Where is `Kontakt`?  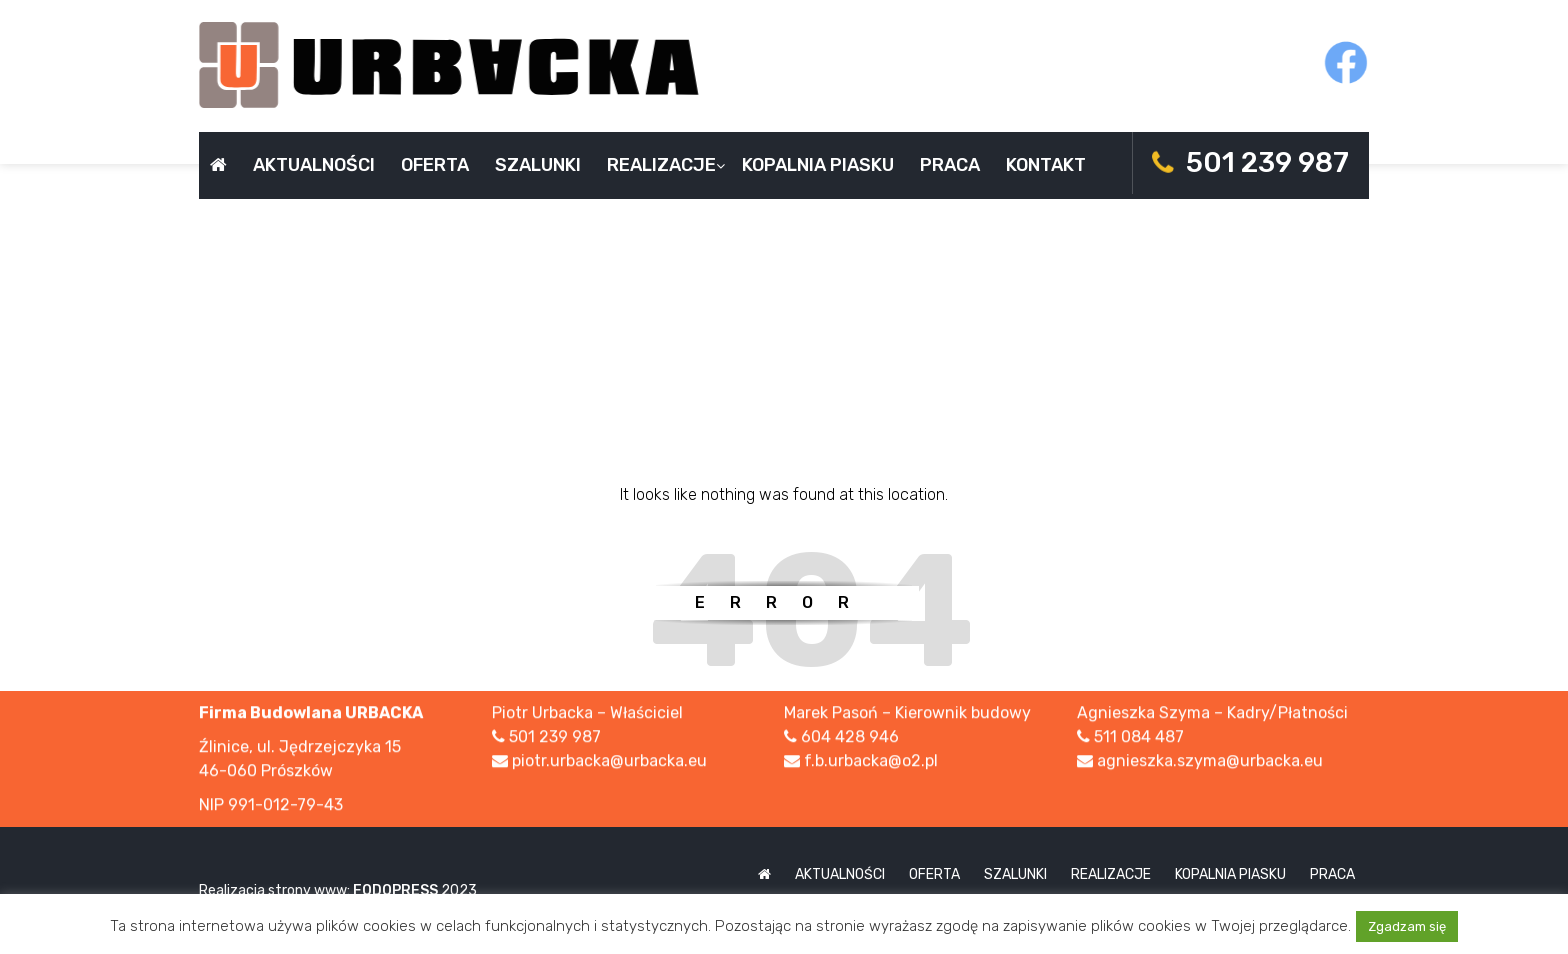
Kontakt is located at coordinates (1046, 165).